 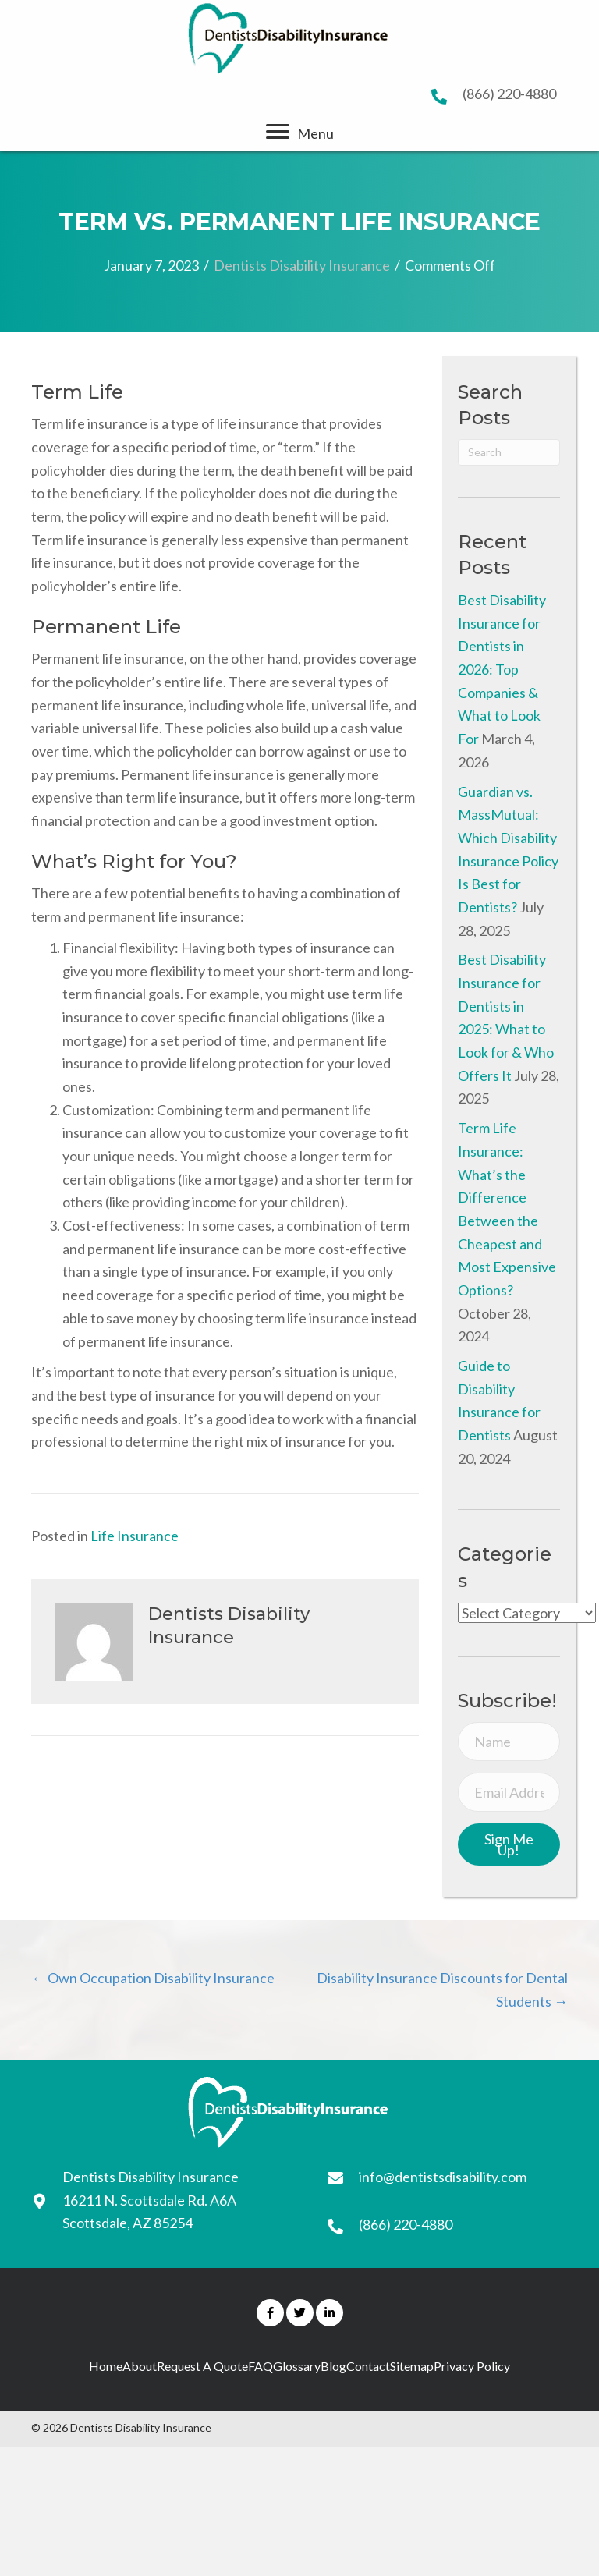 I want to click on Home, so click(x=105, y=2365).